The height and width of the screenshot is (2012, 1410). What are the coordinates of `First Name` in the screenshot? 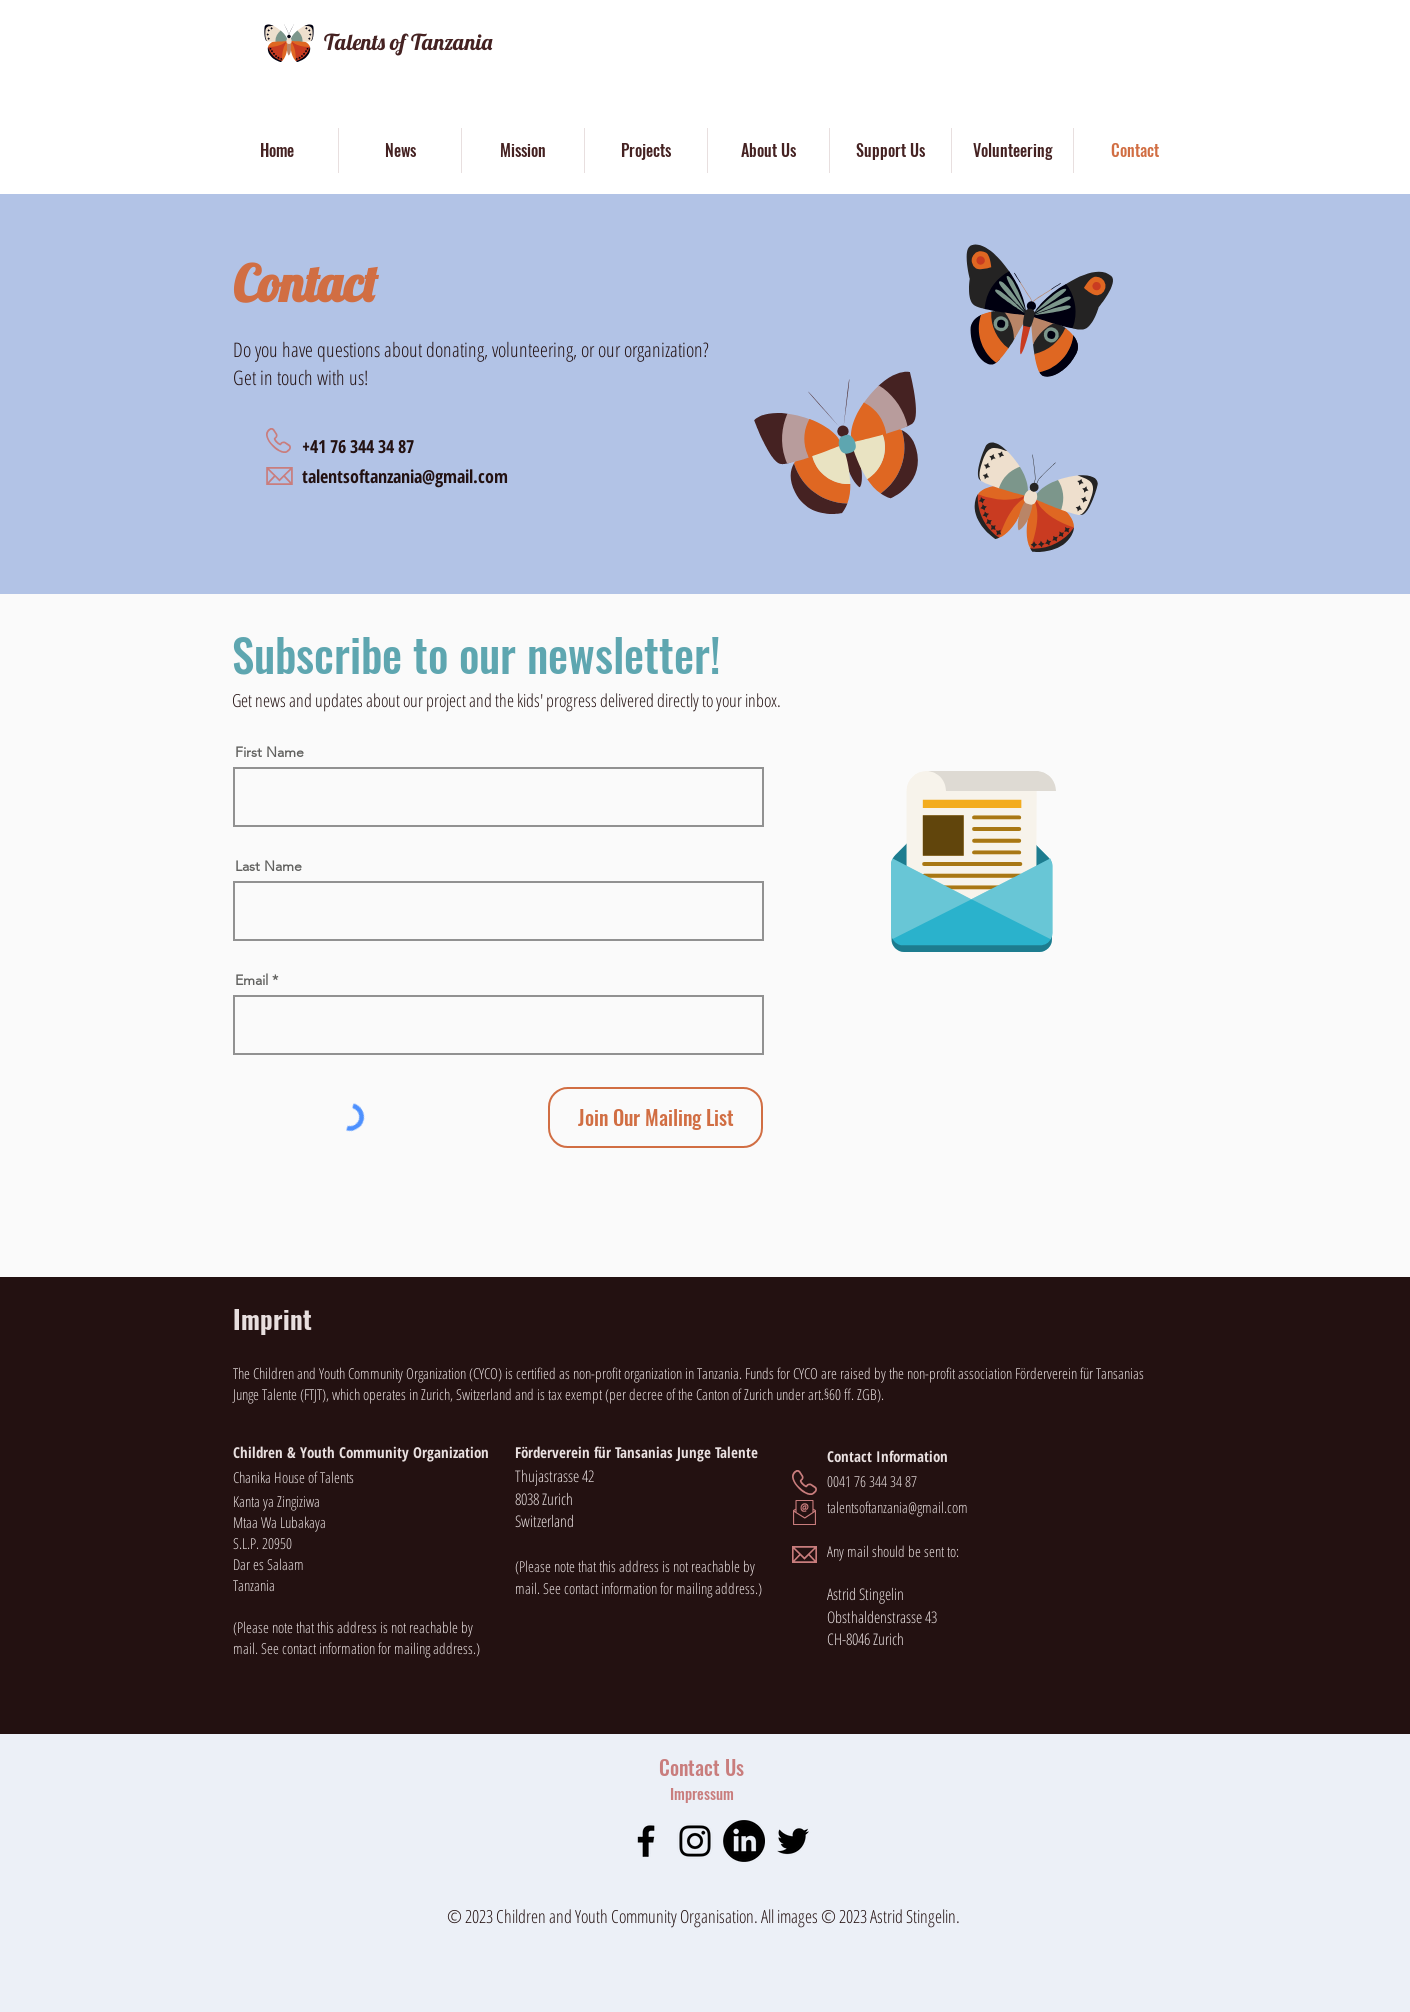 It's located at (269, 752).